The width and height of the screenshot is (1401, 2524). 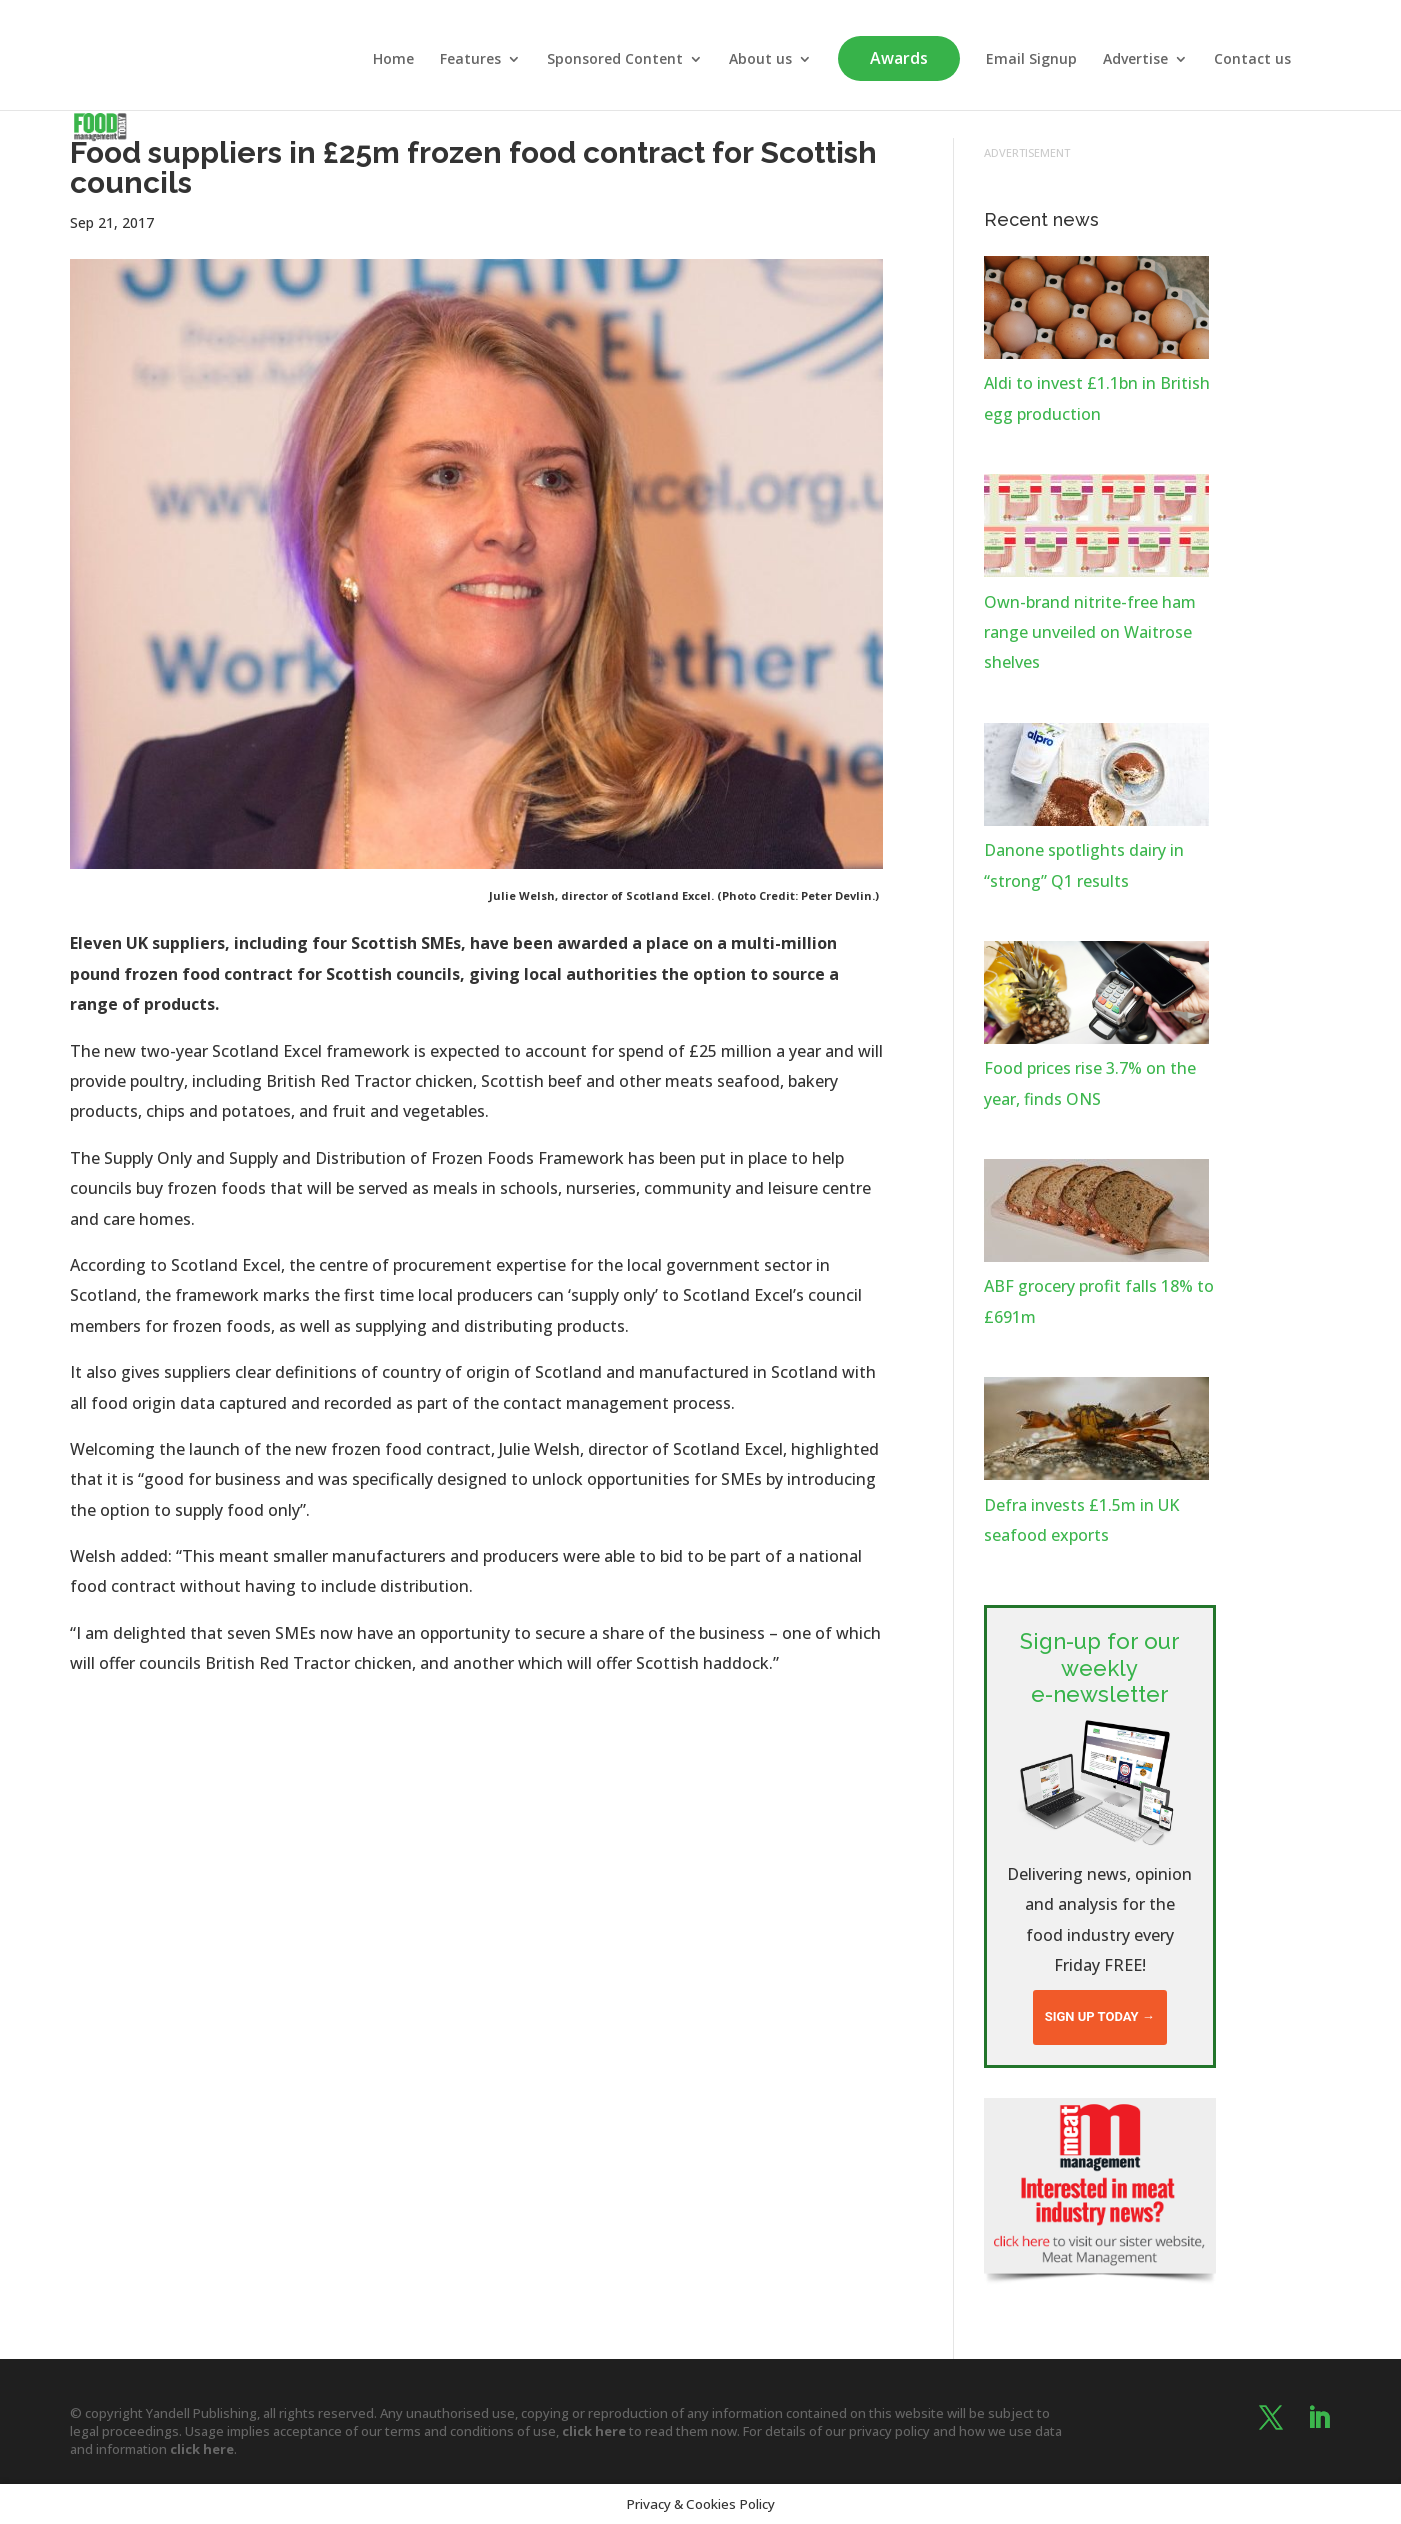 I want to click on Sponsored Content, so click(x=615, y=60).